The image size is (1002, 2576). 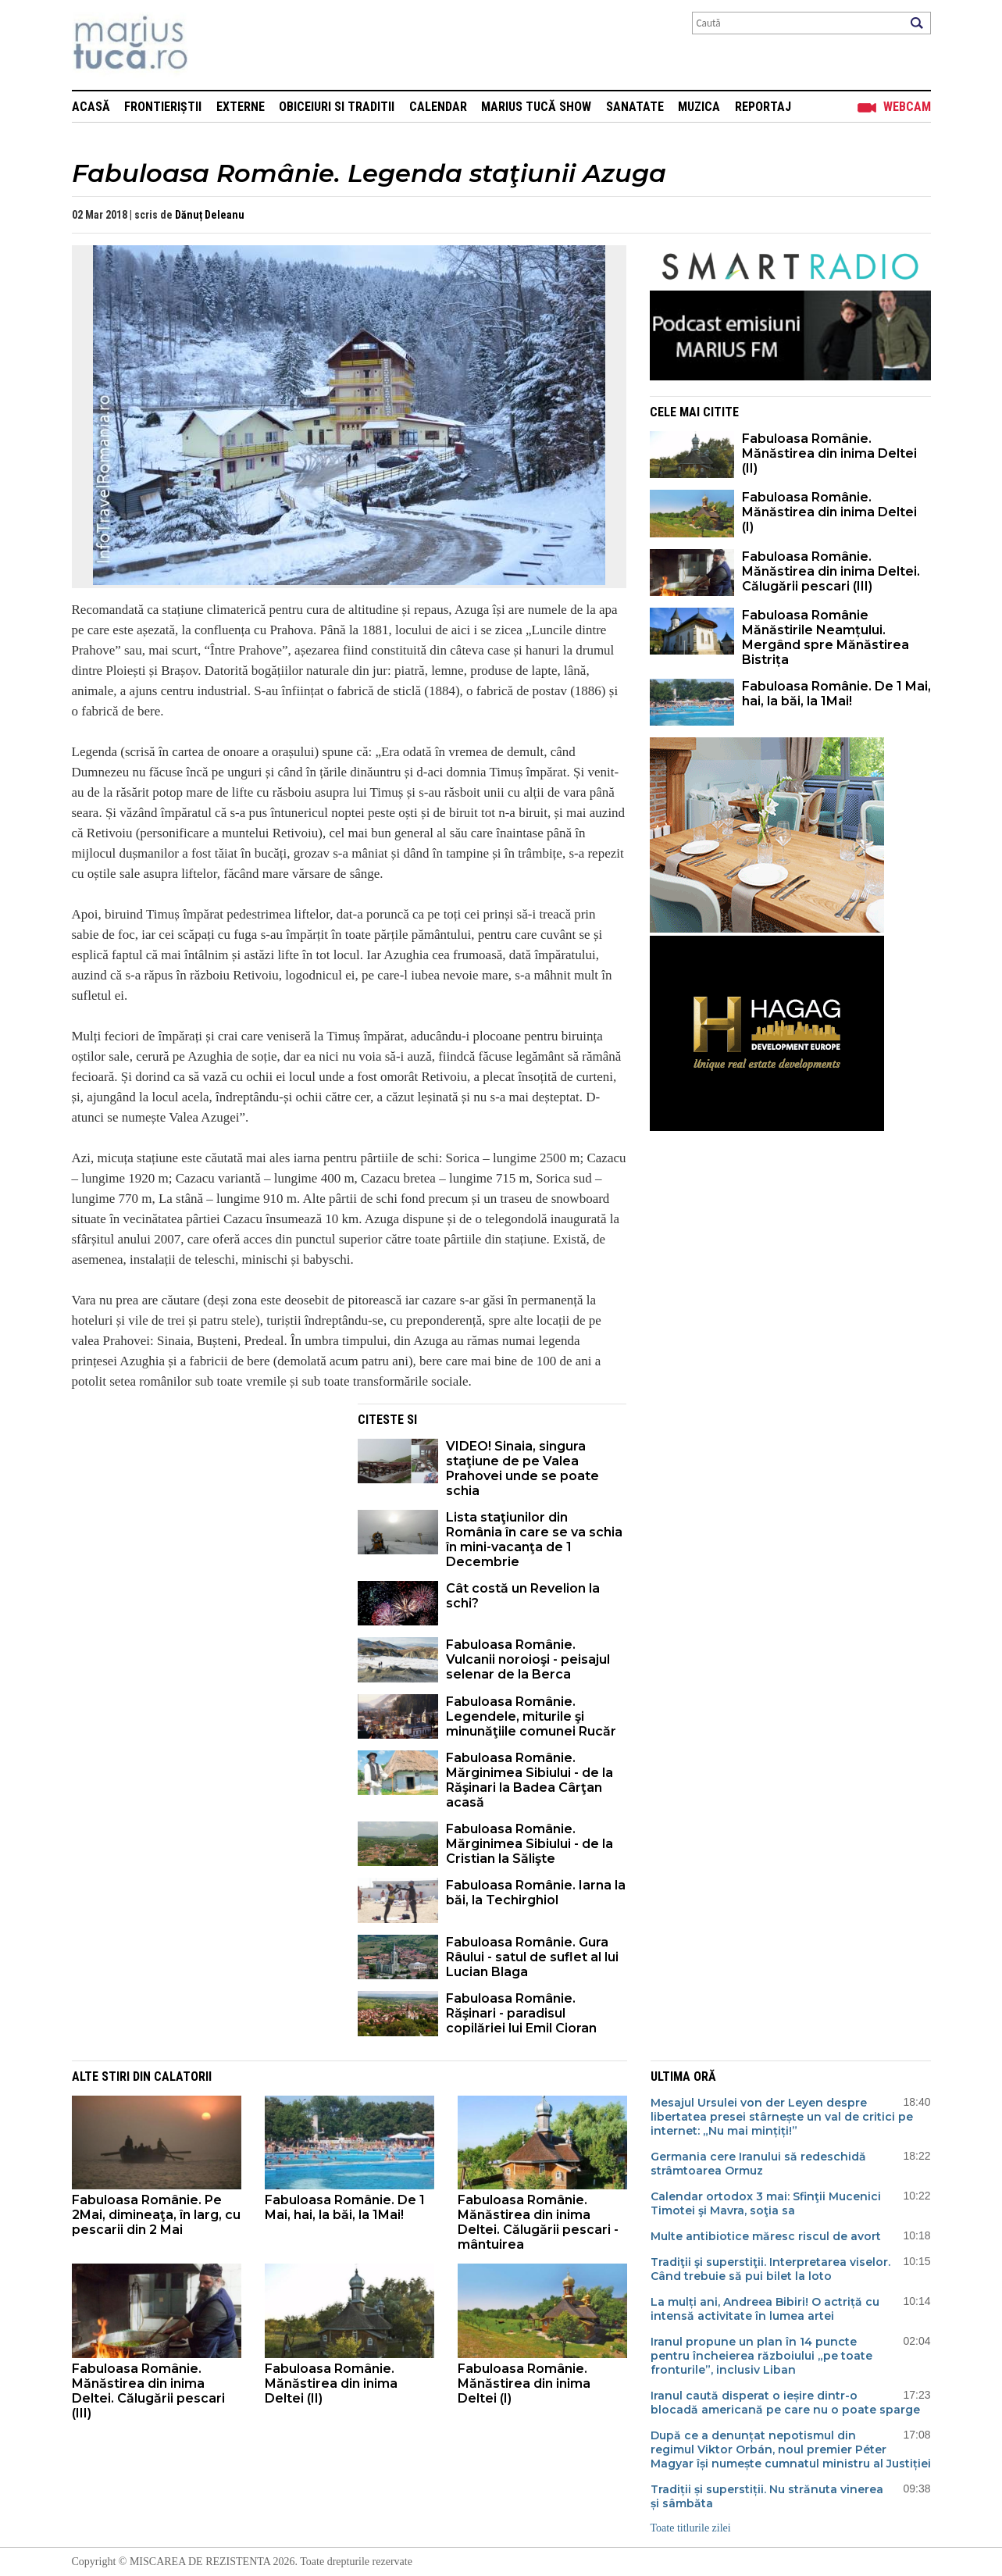 What do you see at coordinates (438, 106) in the screenshot?
I see `Calendar` at bounding box center [438, 106].